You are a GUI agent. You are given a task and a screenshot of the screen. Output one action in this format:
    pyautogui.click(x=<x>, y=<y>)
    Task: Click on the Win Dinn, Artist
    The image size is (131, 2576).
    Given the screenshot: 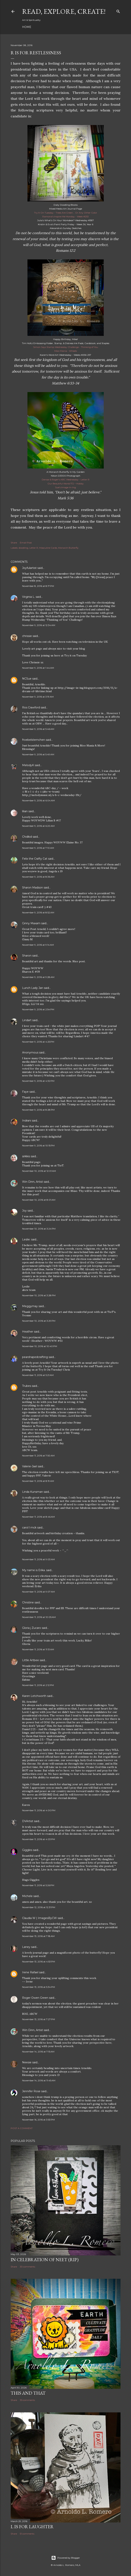 What is the action you would take?
    pyautogui.click(x=32, y=1181)
    